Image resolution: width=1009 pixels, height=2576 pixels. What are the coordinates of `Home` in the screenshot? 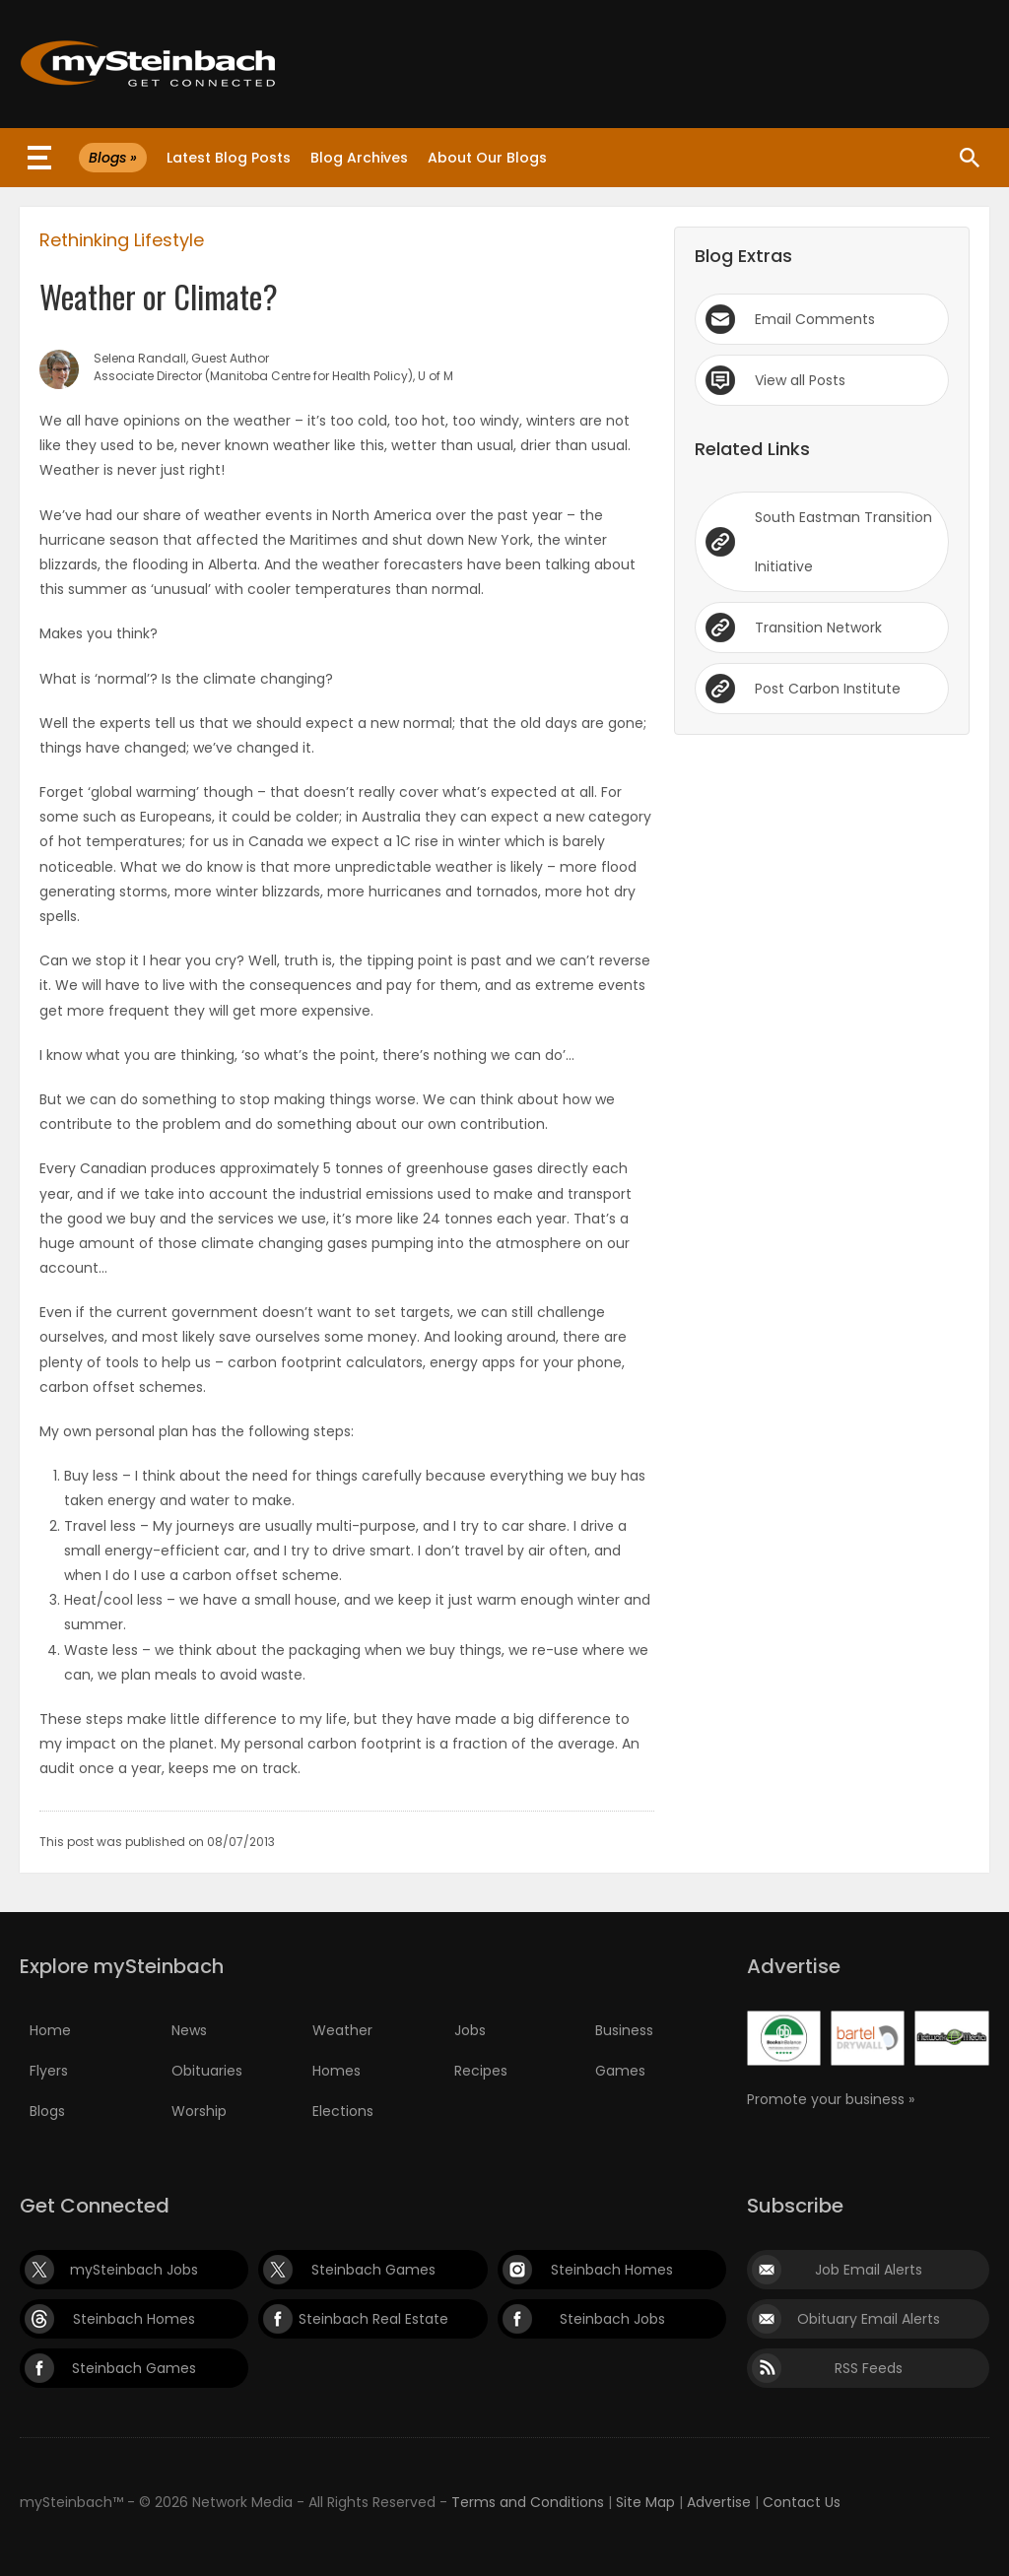 It's located at (50, 2030).